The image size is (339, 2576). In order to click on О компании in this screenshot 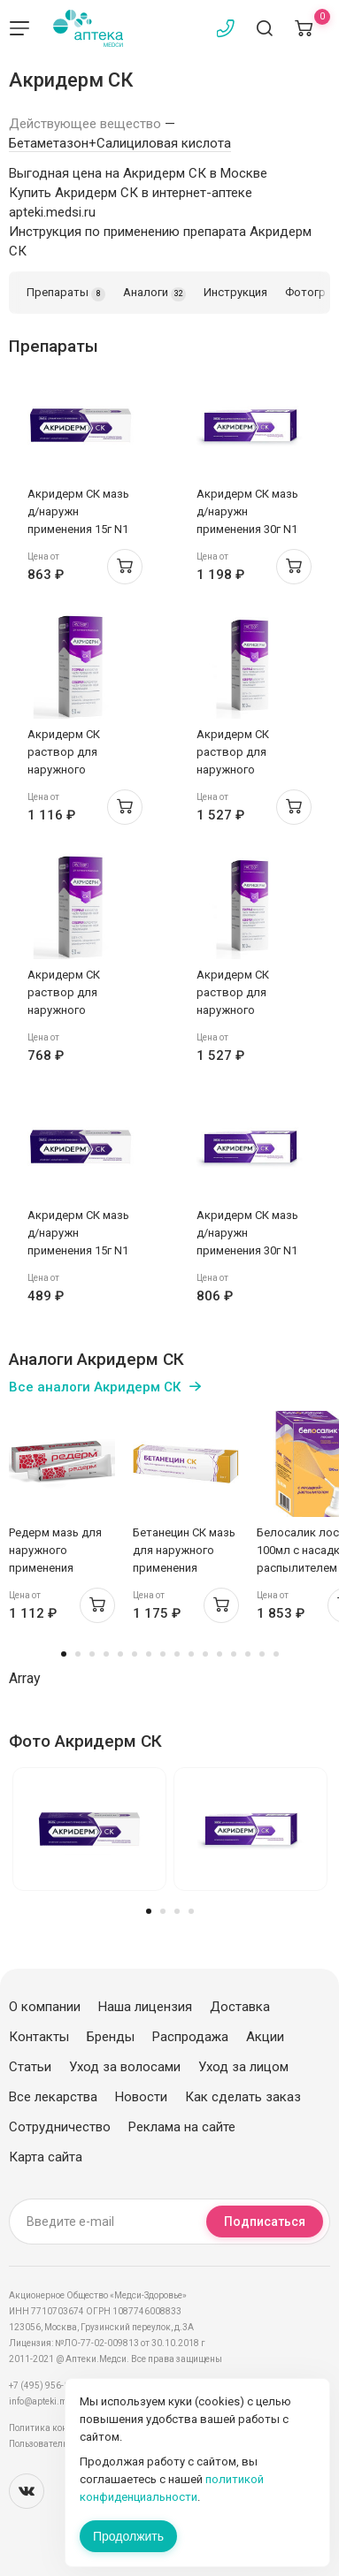, I will do `click(45, 2007)`.